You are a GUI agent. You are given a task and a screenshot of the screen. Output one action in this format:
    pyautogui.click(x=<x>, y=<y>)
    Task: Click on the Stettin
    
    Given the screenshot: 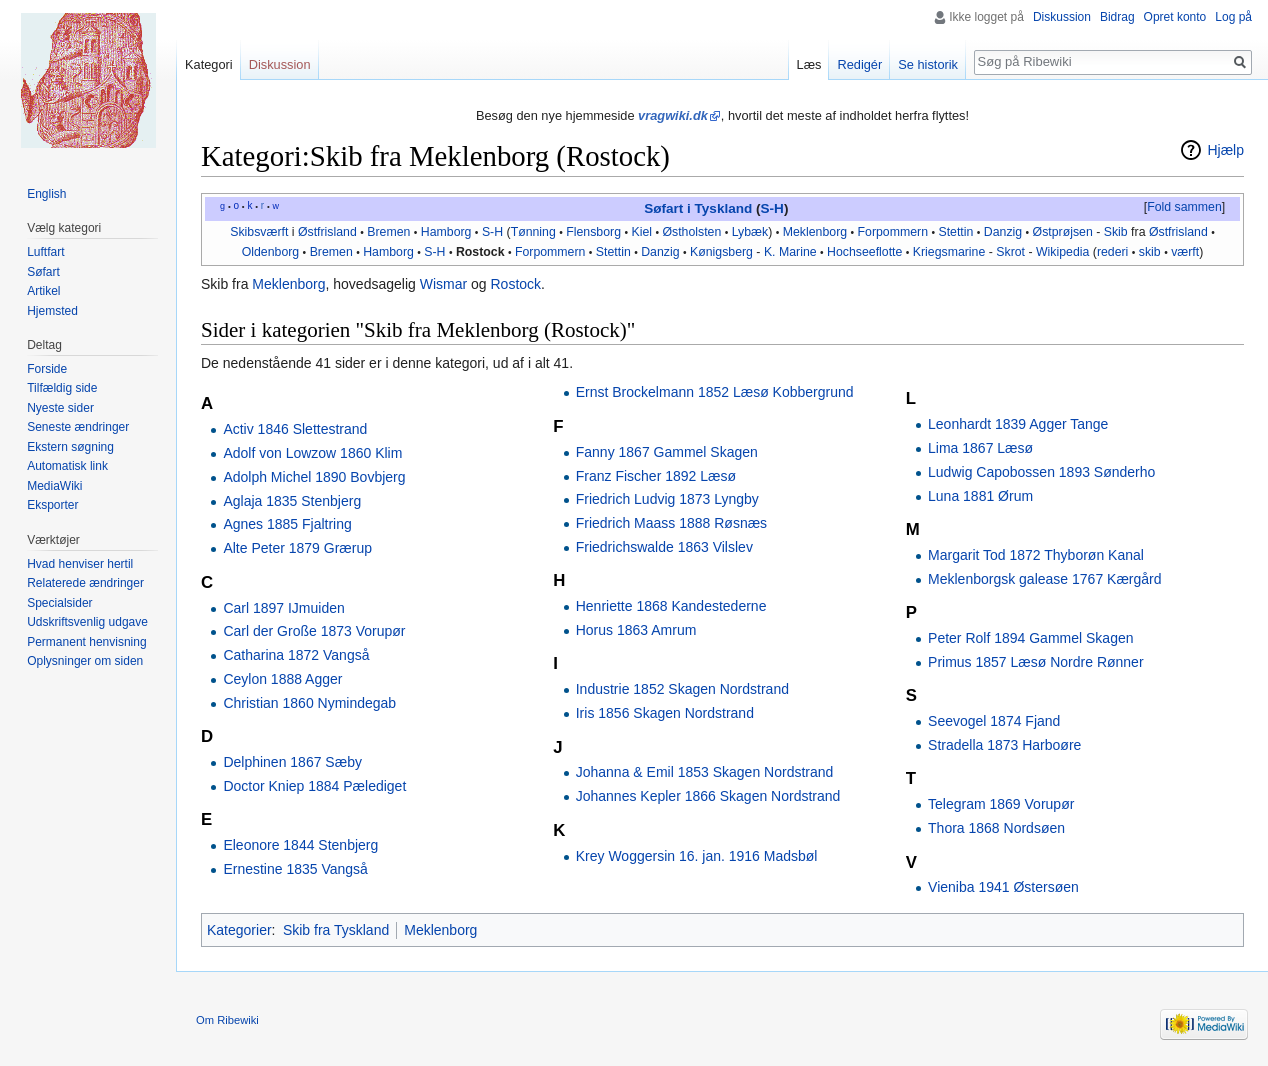 What is the action you would take?
    pyautogui.click(x=955, y=232)
    